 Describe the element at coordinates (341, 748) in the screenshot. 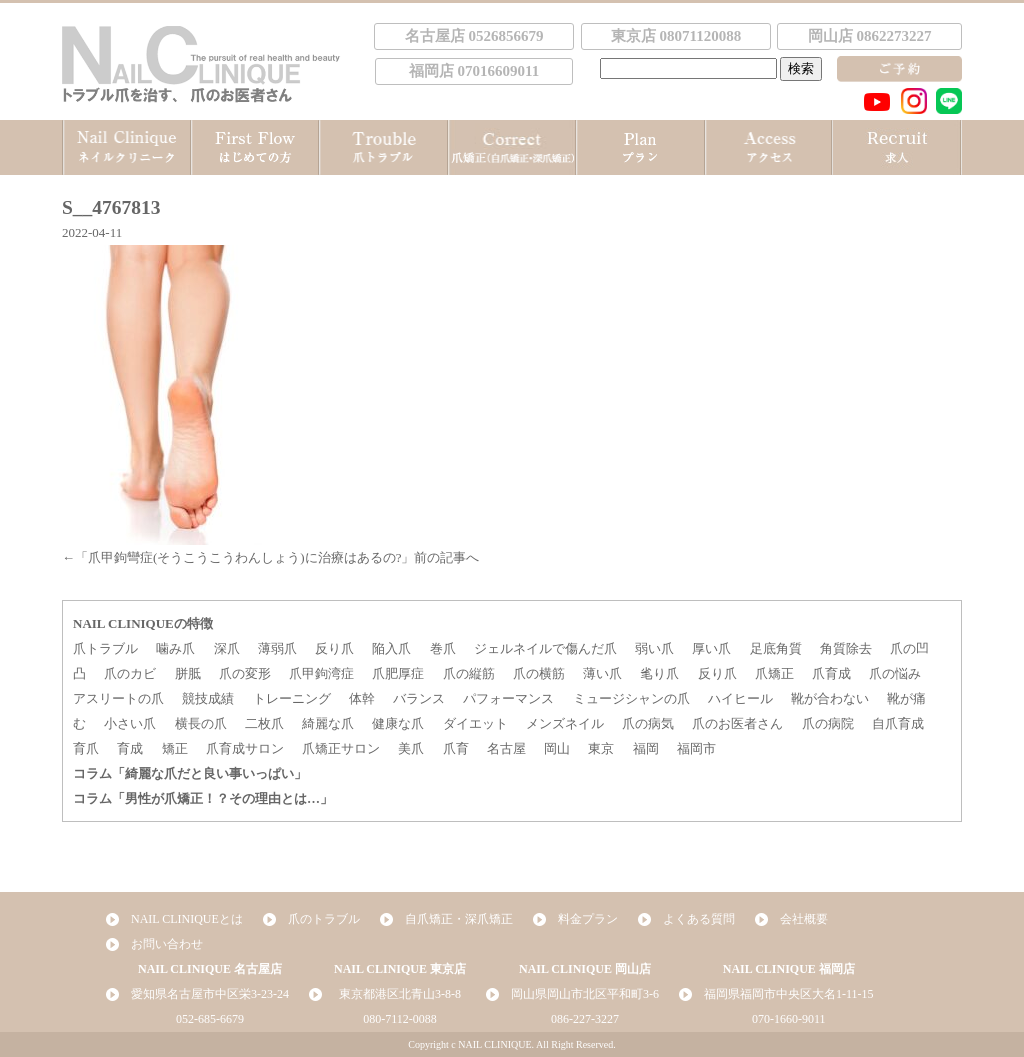

I see `爪矯正サロン` at that location.